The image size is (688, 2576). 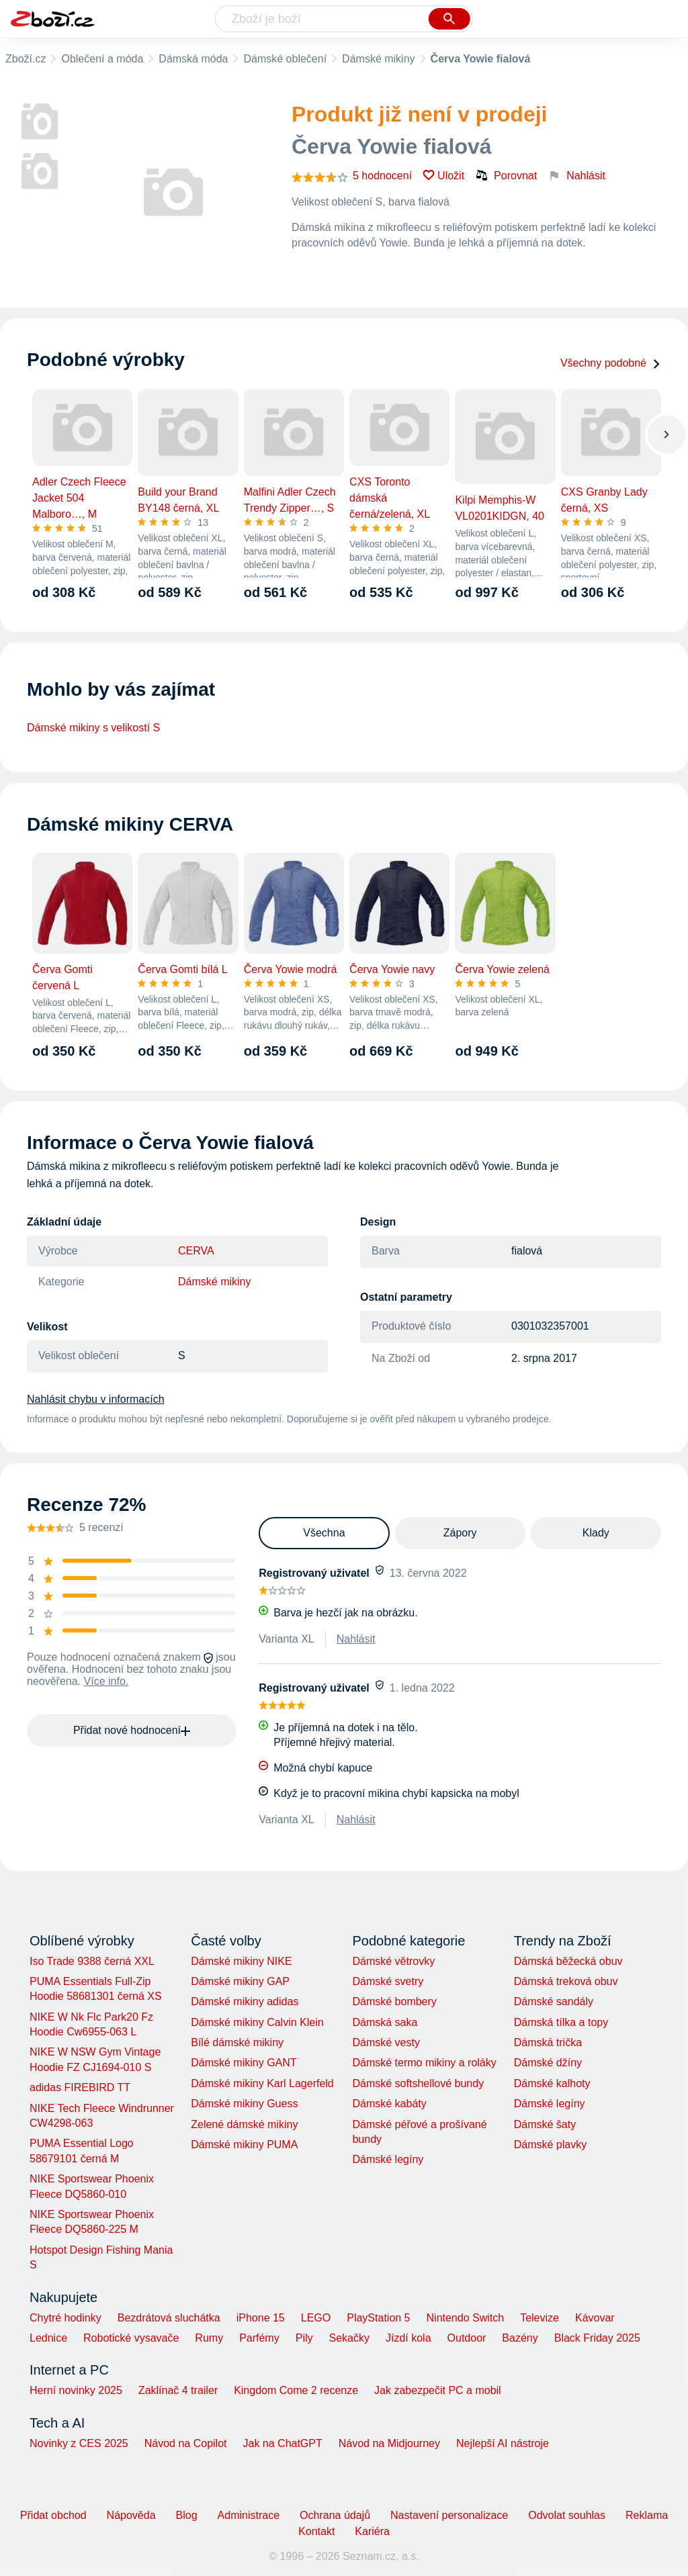 I want to click on Jak na ChatGPT, so click(x=282, y=2443).